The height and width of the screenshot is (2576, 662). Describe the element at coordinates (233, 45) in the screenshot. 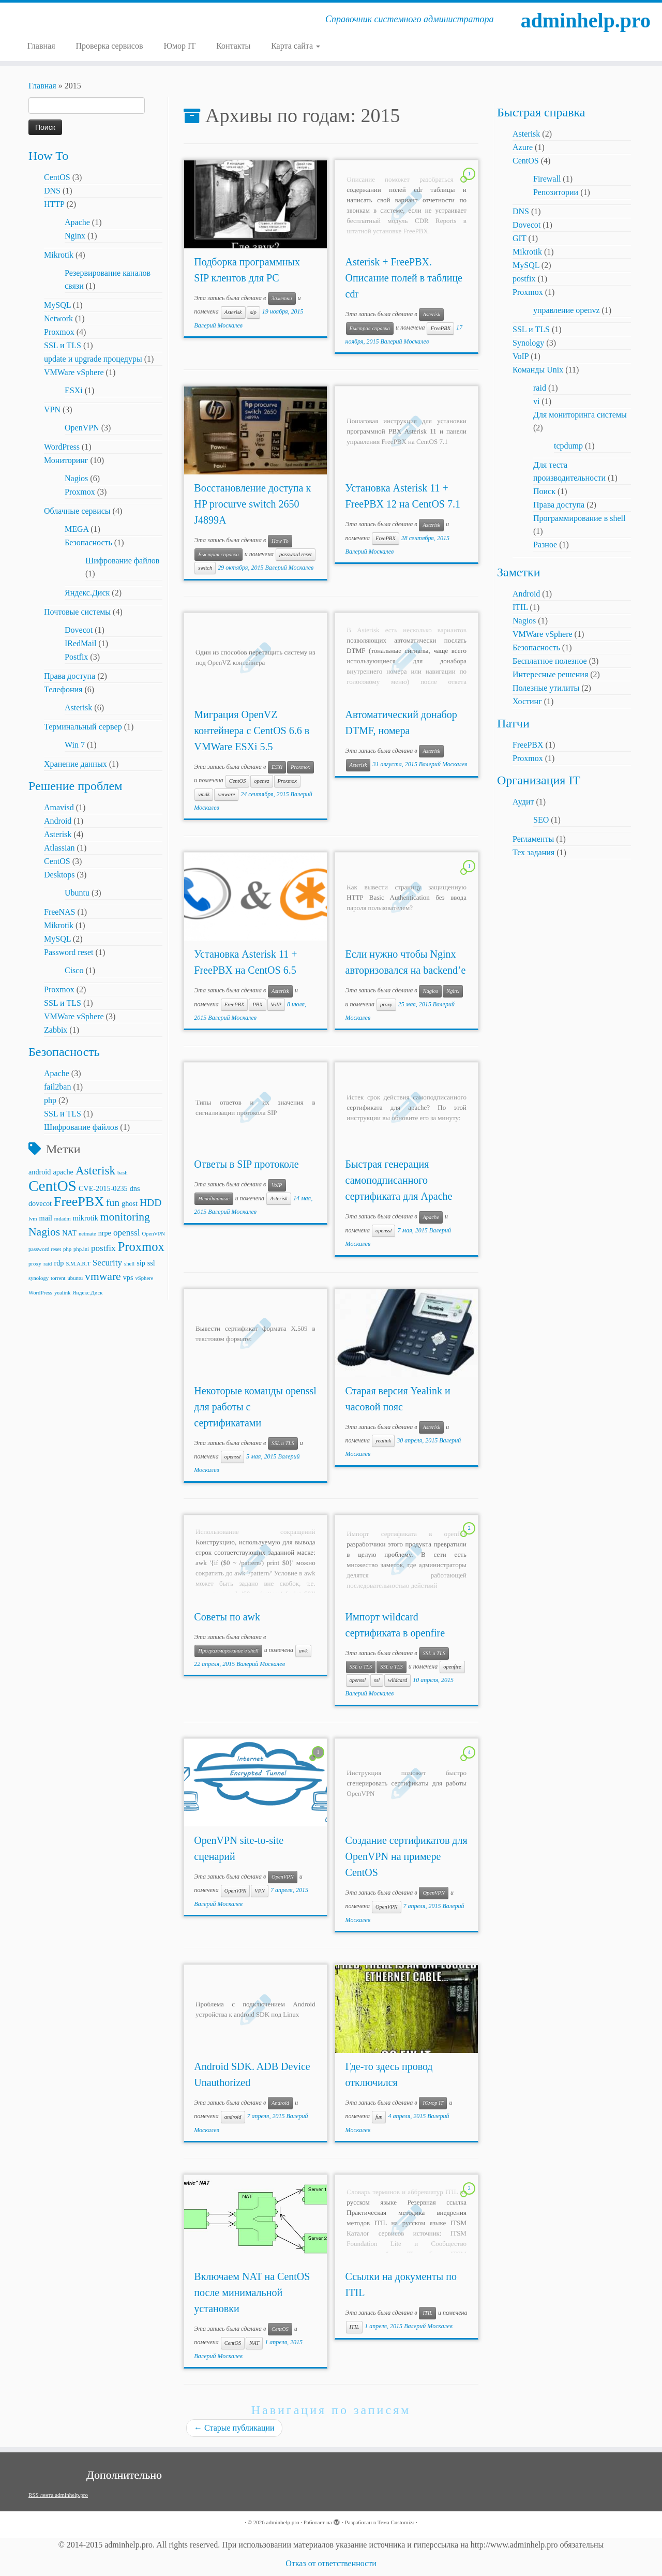

I see `Контакты` at that location.